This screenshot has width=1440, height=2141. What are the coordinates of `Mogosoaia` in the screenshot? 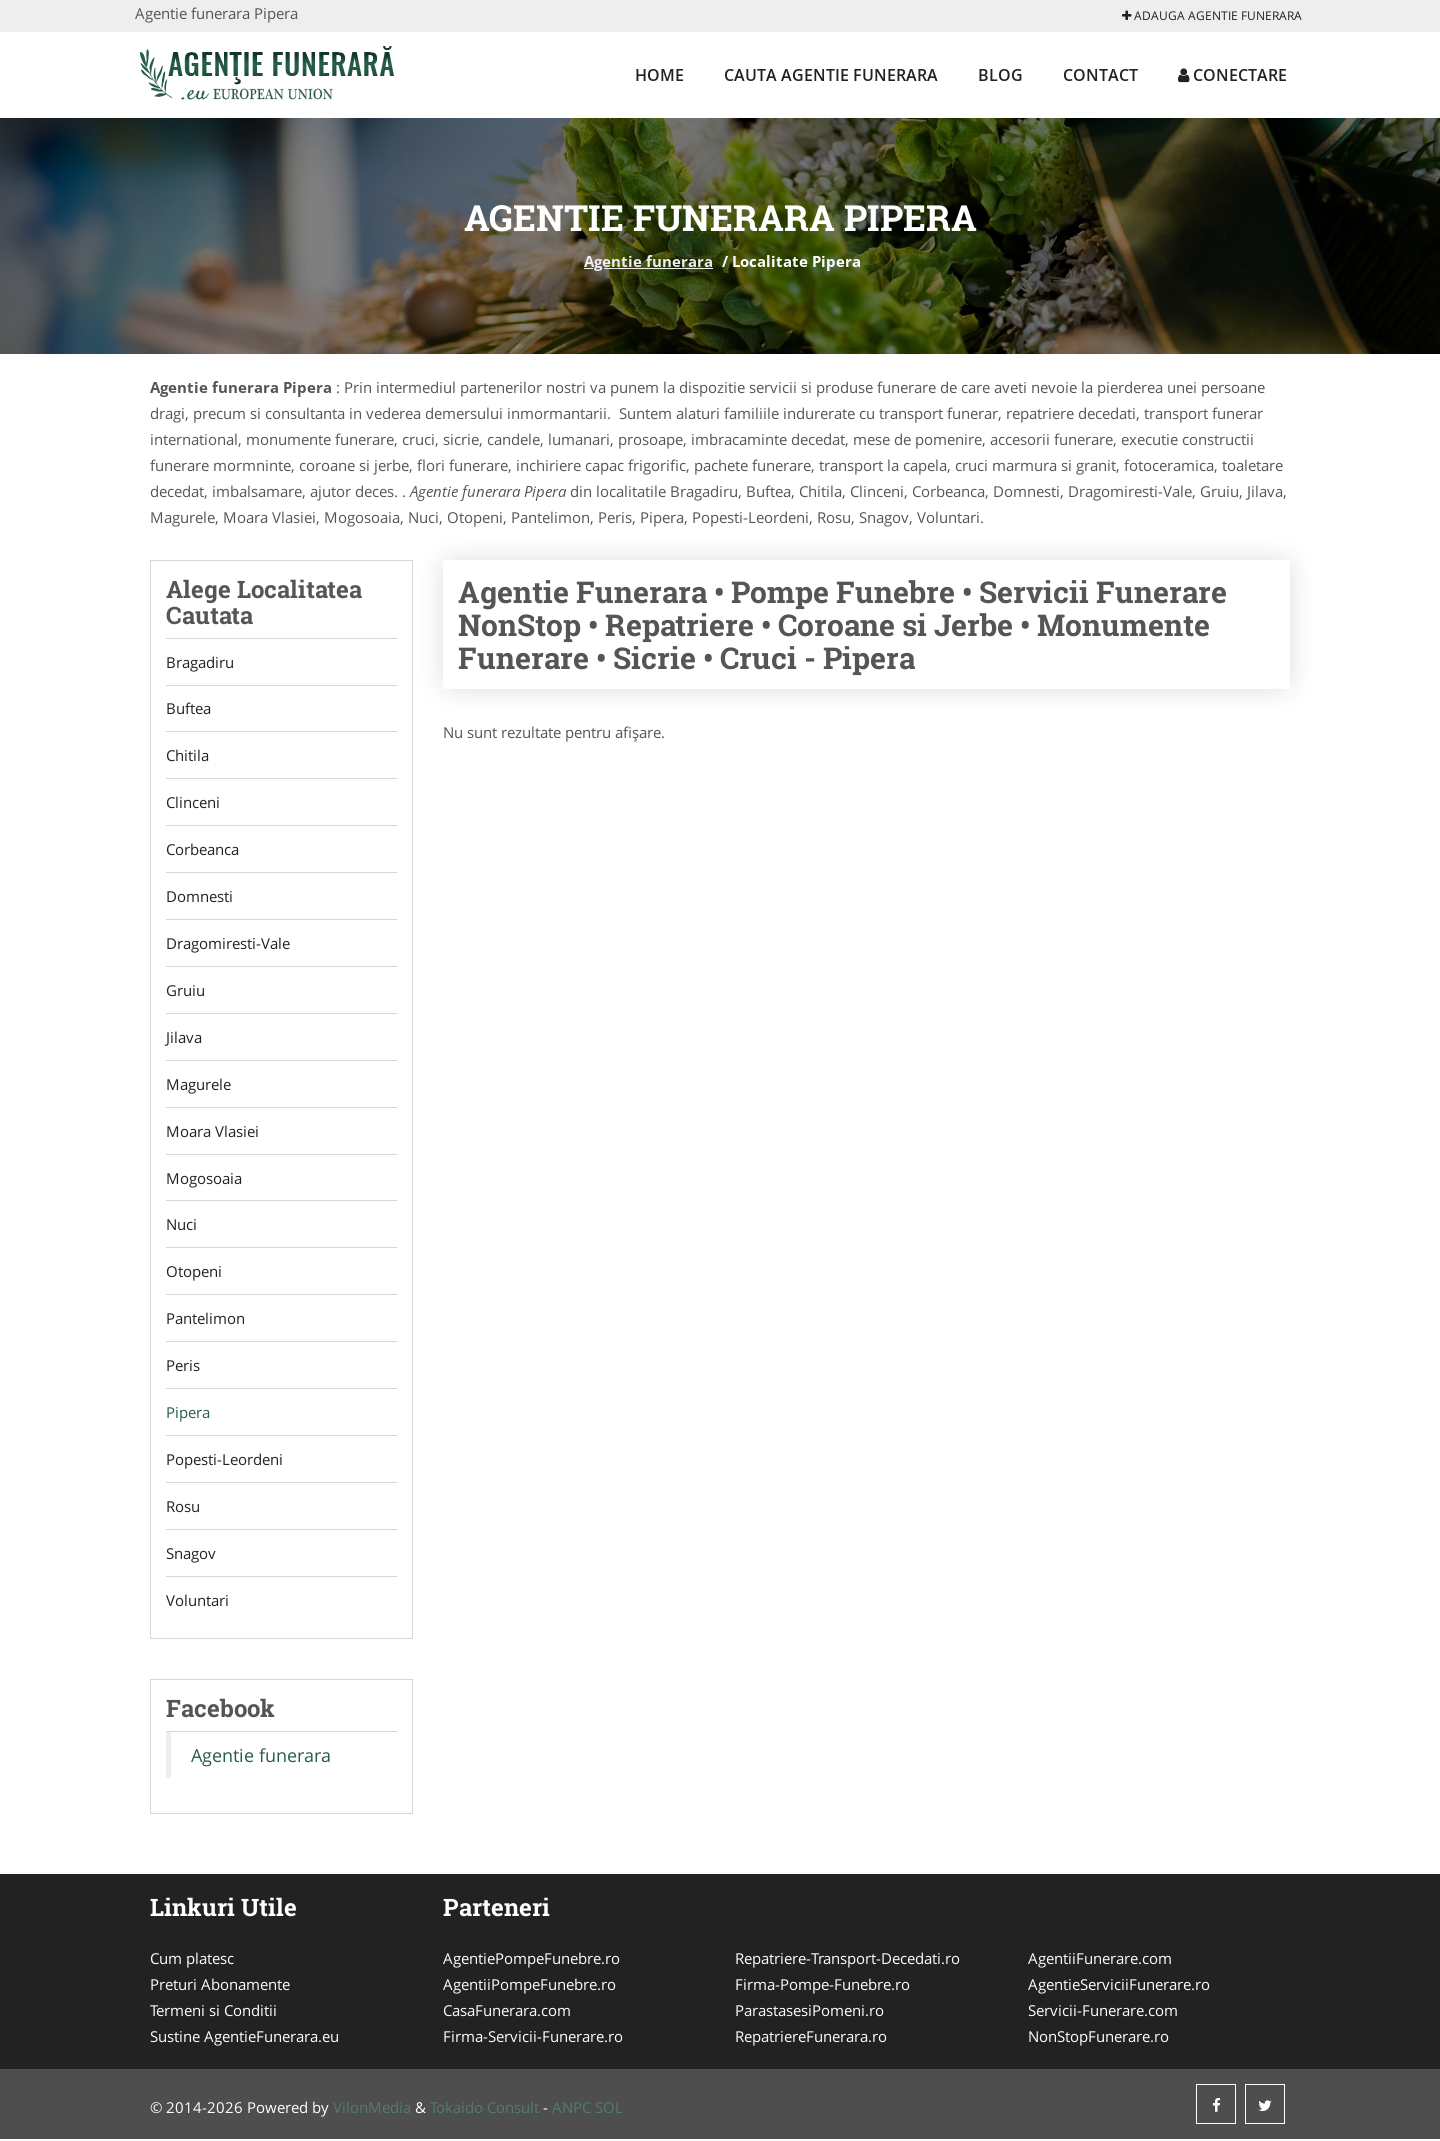 It's located at (204, 1179).